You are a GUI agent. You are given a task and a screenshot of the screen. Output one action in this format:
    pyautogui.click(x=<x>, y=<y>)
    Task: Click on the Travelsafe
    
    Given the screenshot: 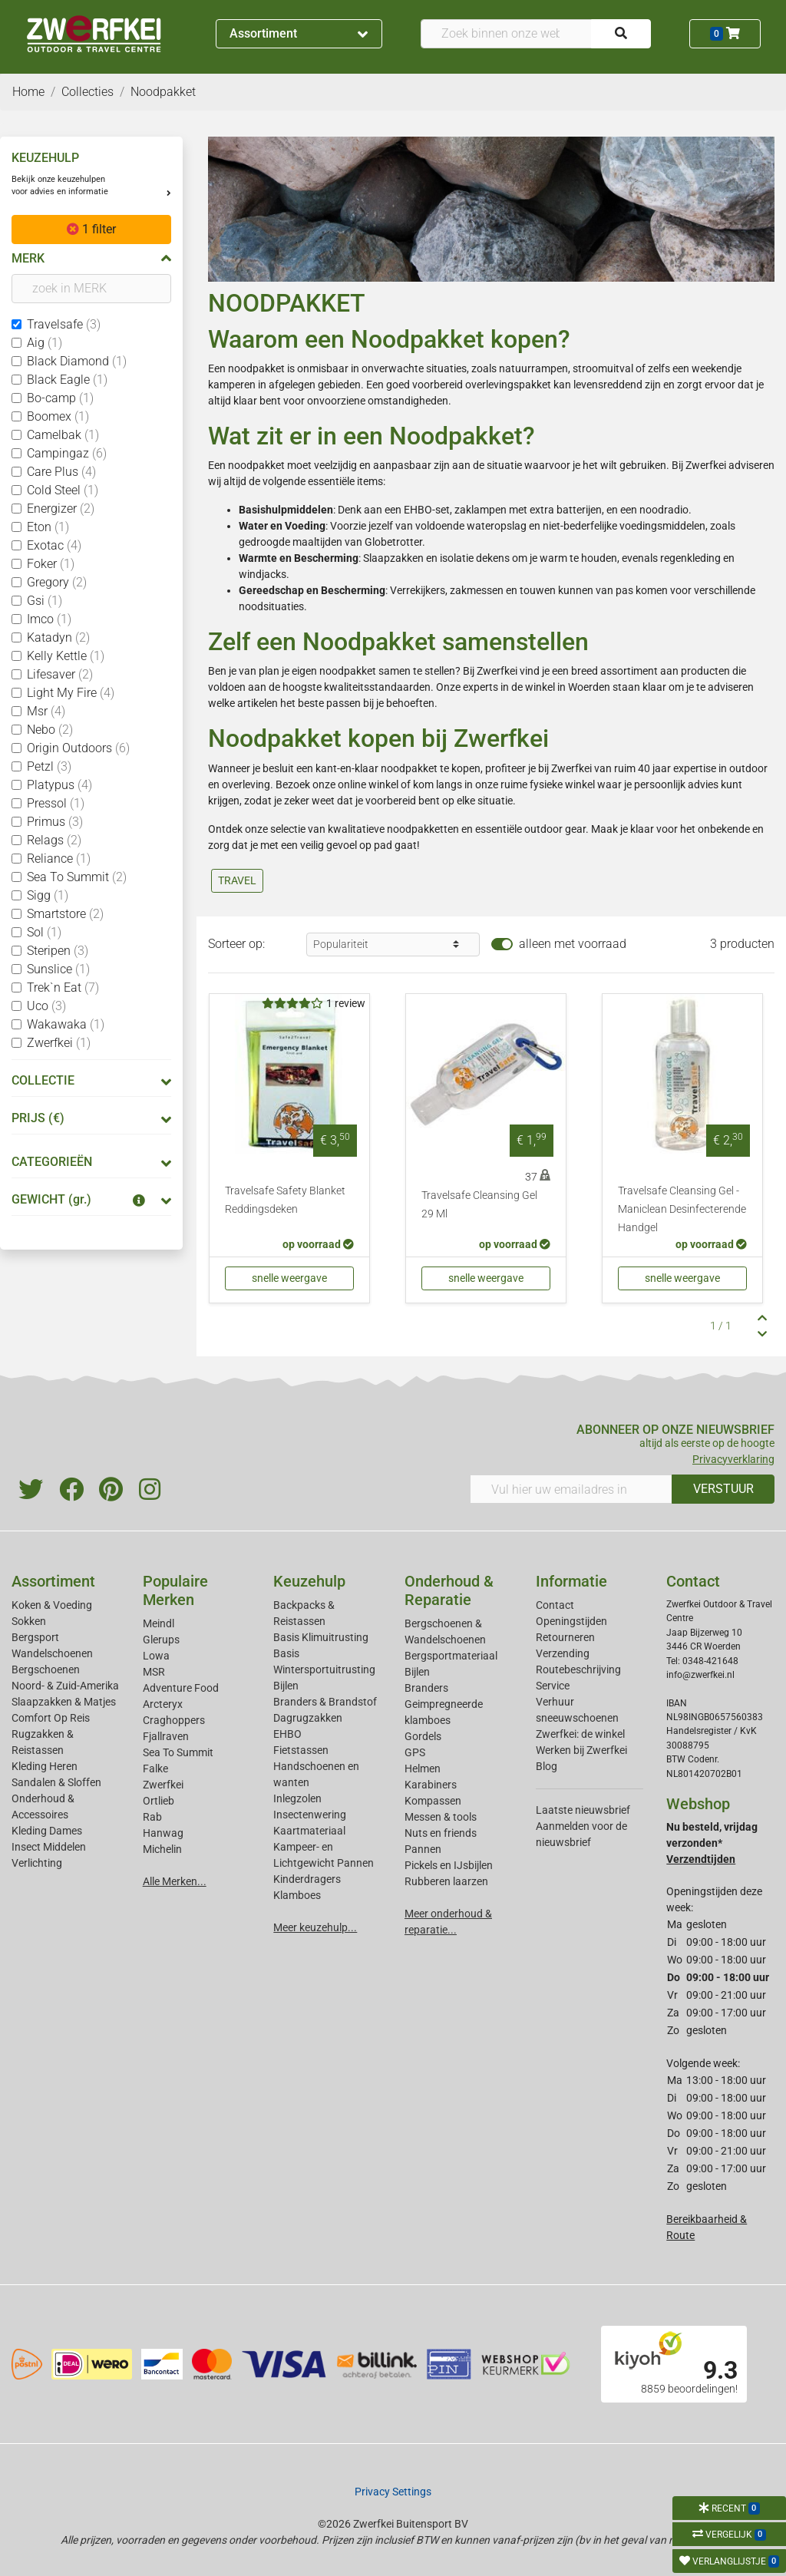 What is the action you would take?
    pyautogui.click(x=64, y=324)
    